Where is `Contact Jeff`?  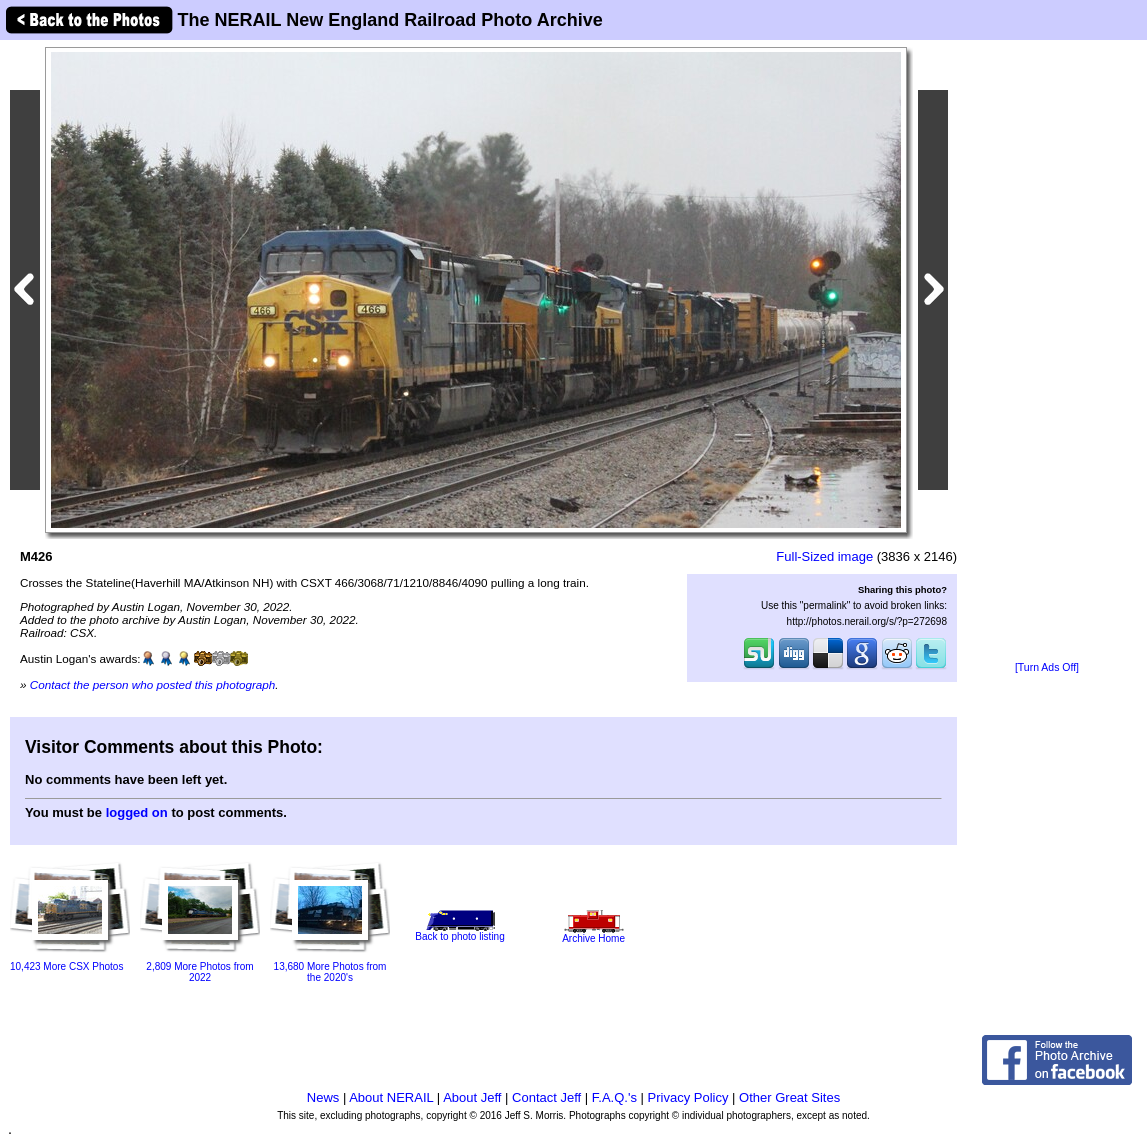
Contact Jeff is located at coordinates (546, 1097).